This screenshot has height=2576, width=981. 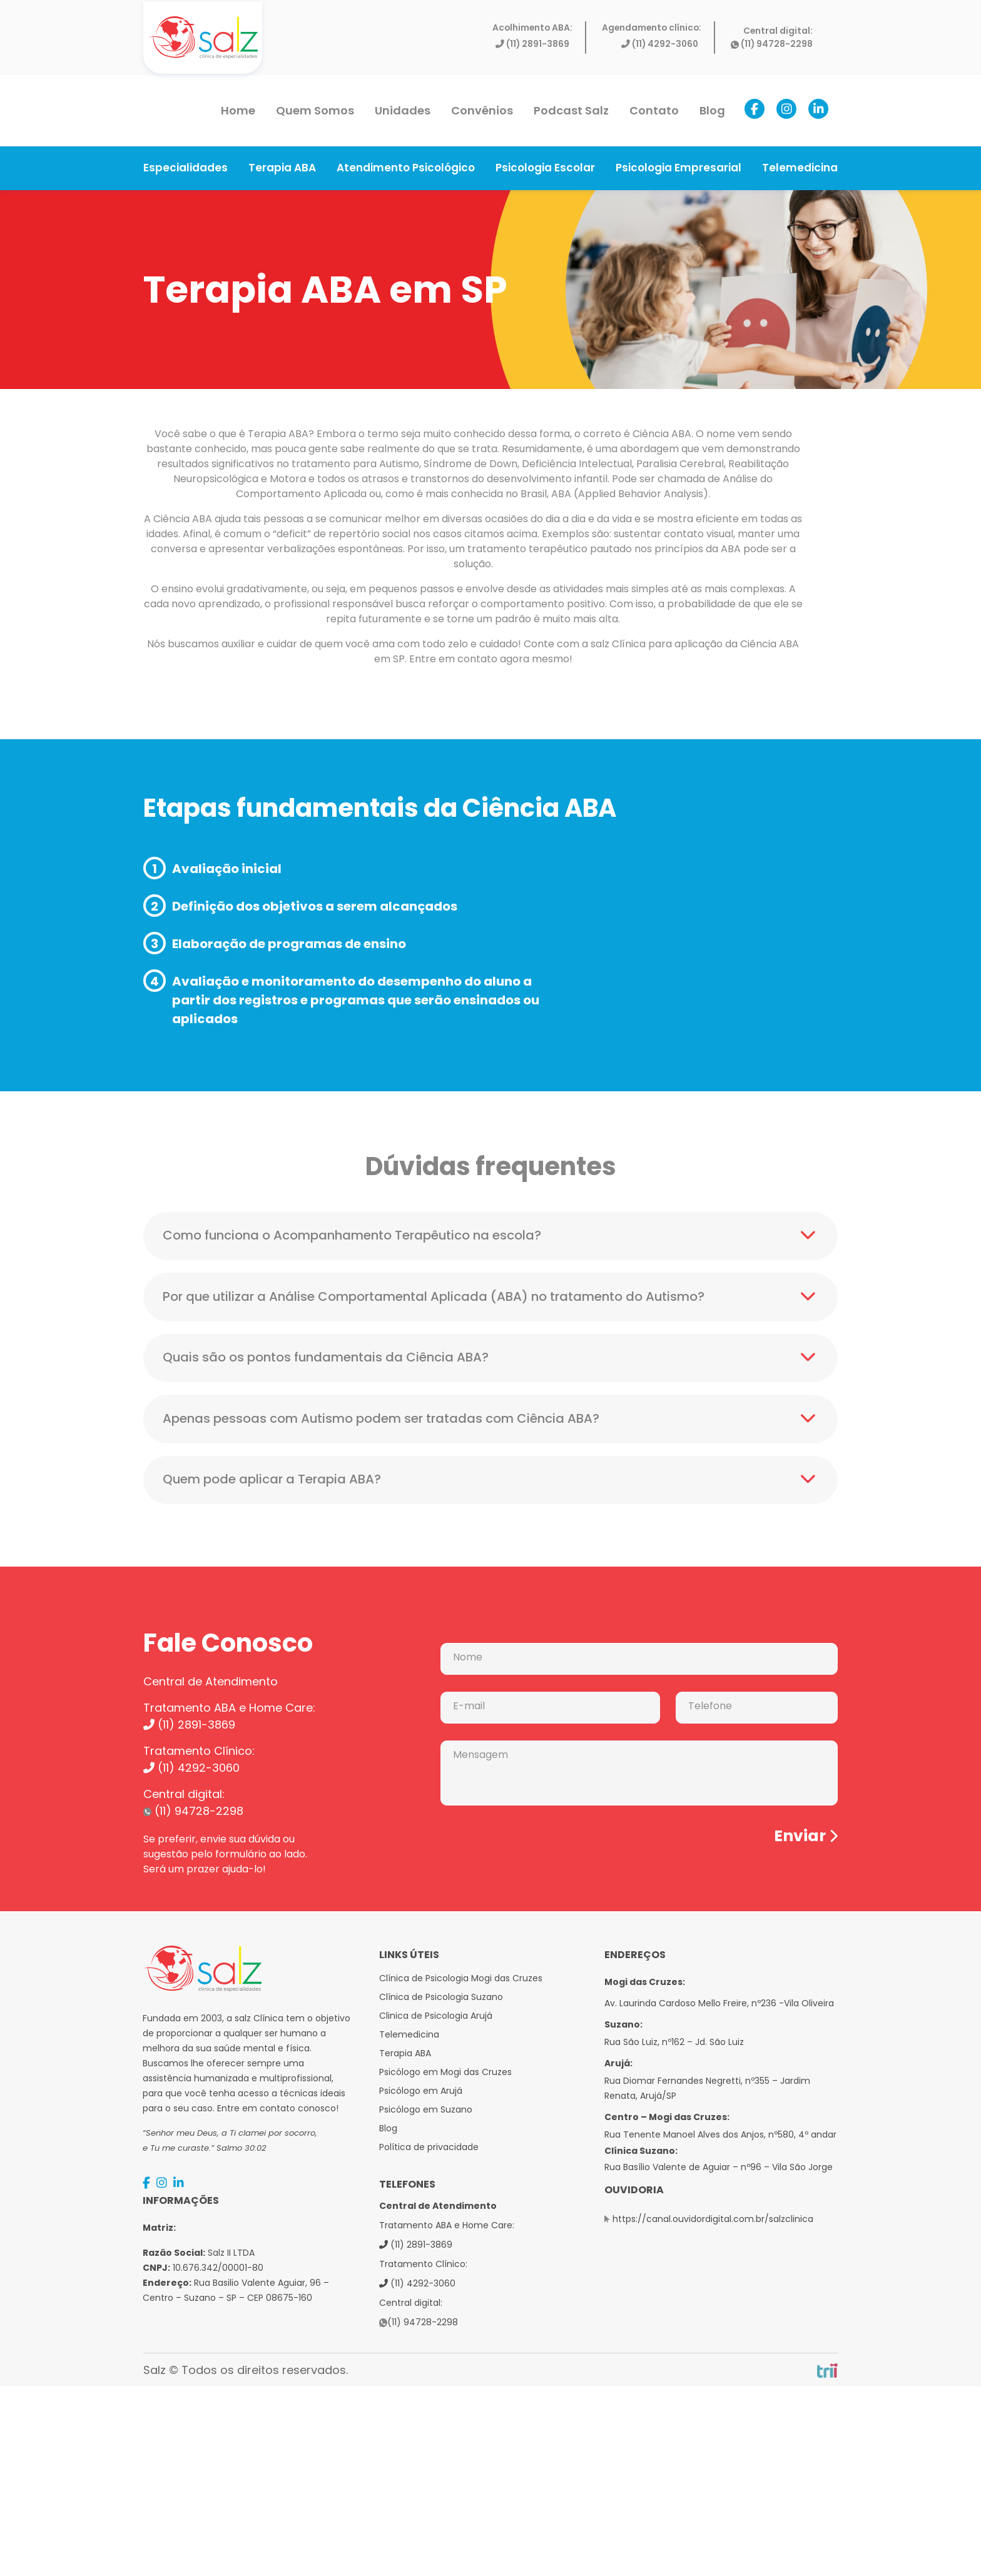 I want to click on Podcast Salz, so click(x=571, y=110).